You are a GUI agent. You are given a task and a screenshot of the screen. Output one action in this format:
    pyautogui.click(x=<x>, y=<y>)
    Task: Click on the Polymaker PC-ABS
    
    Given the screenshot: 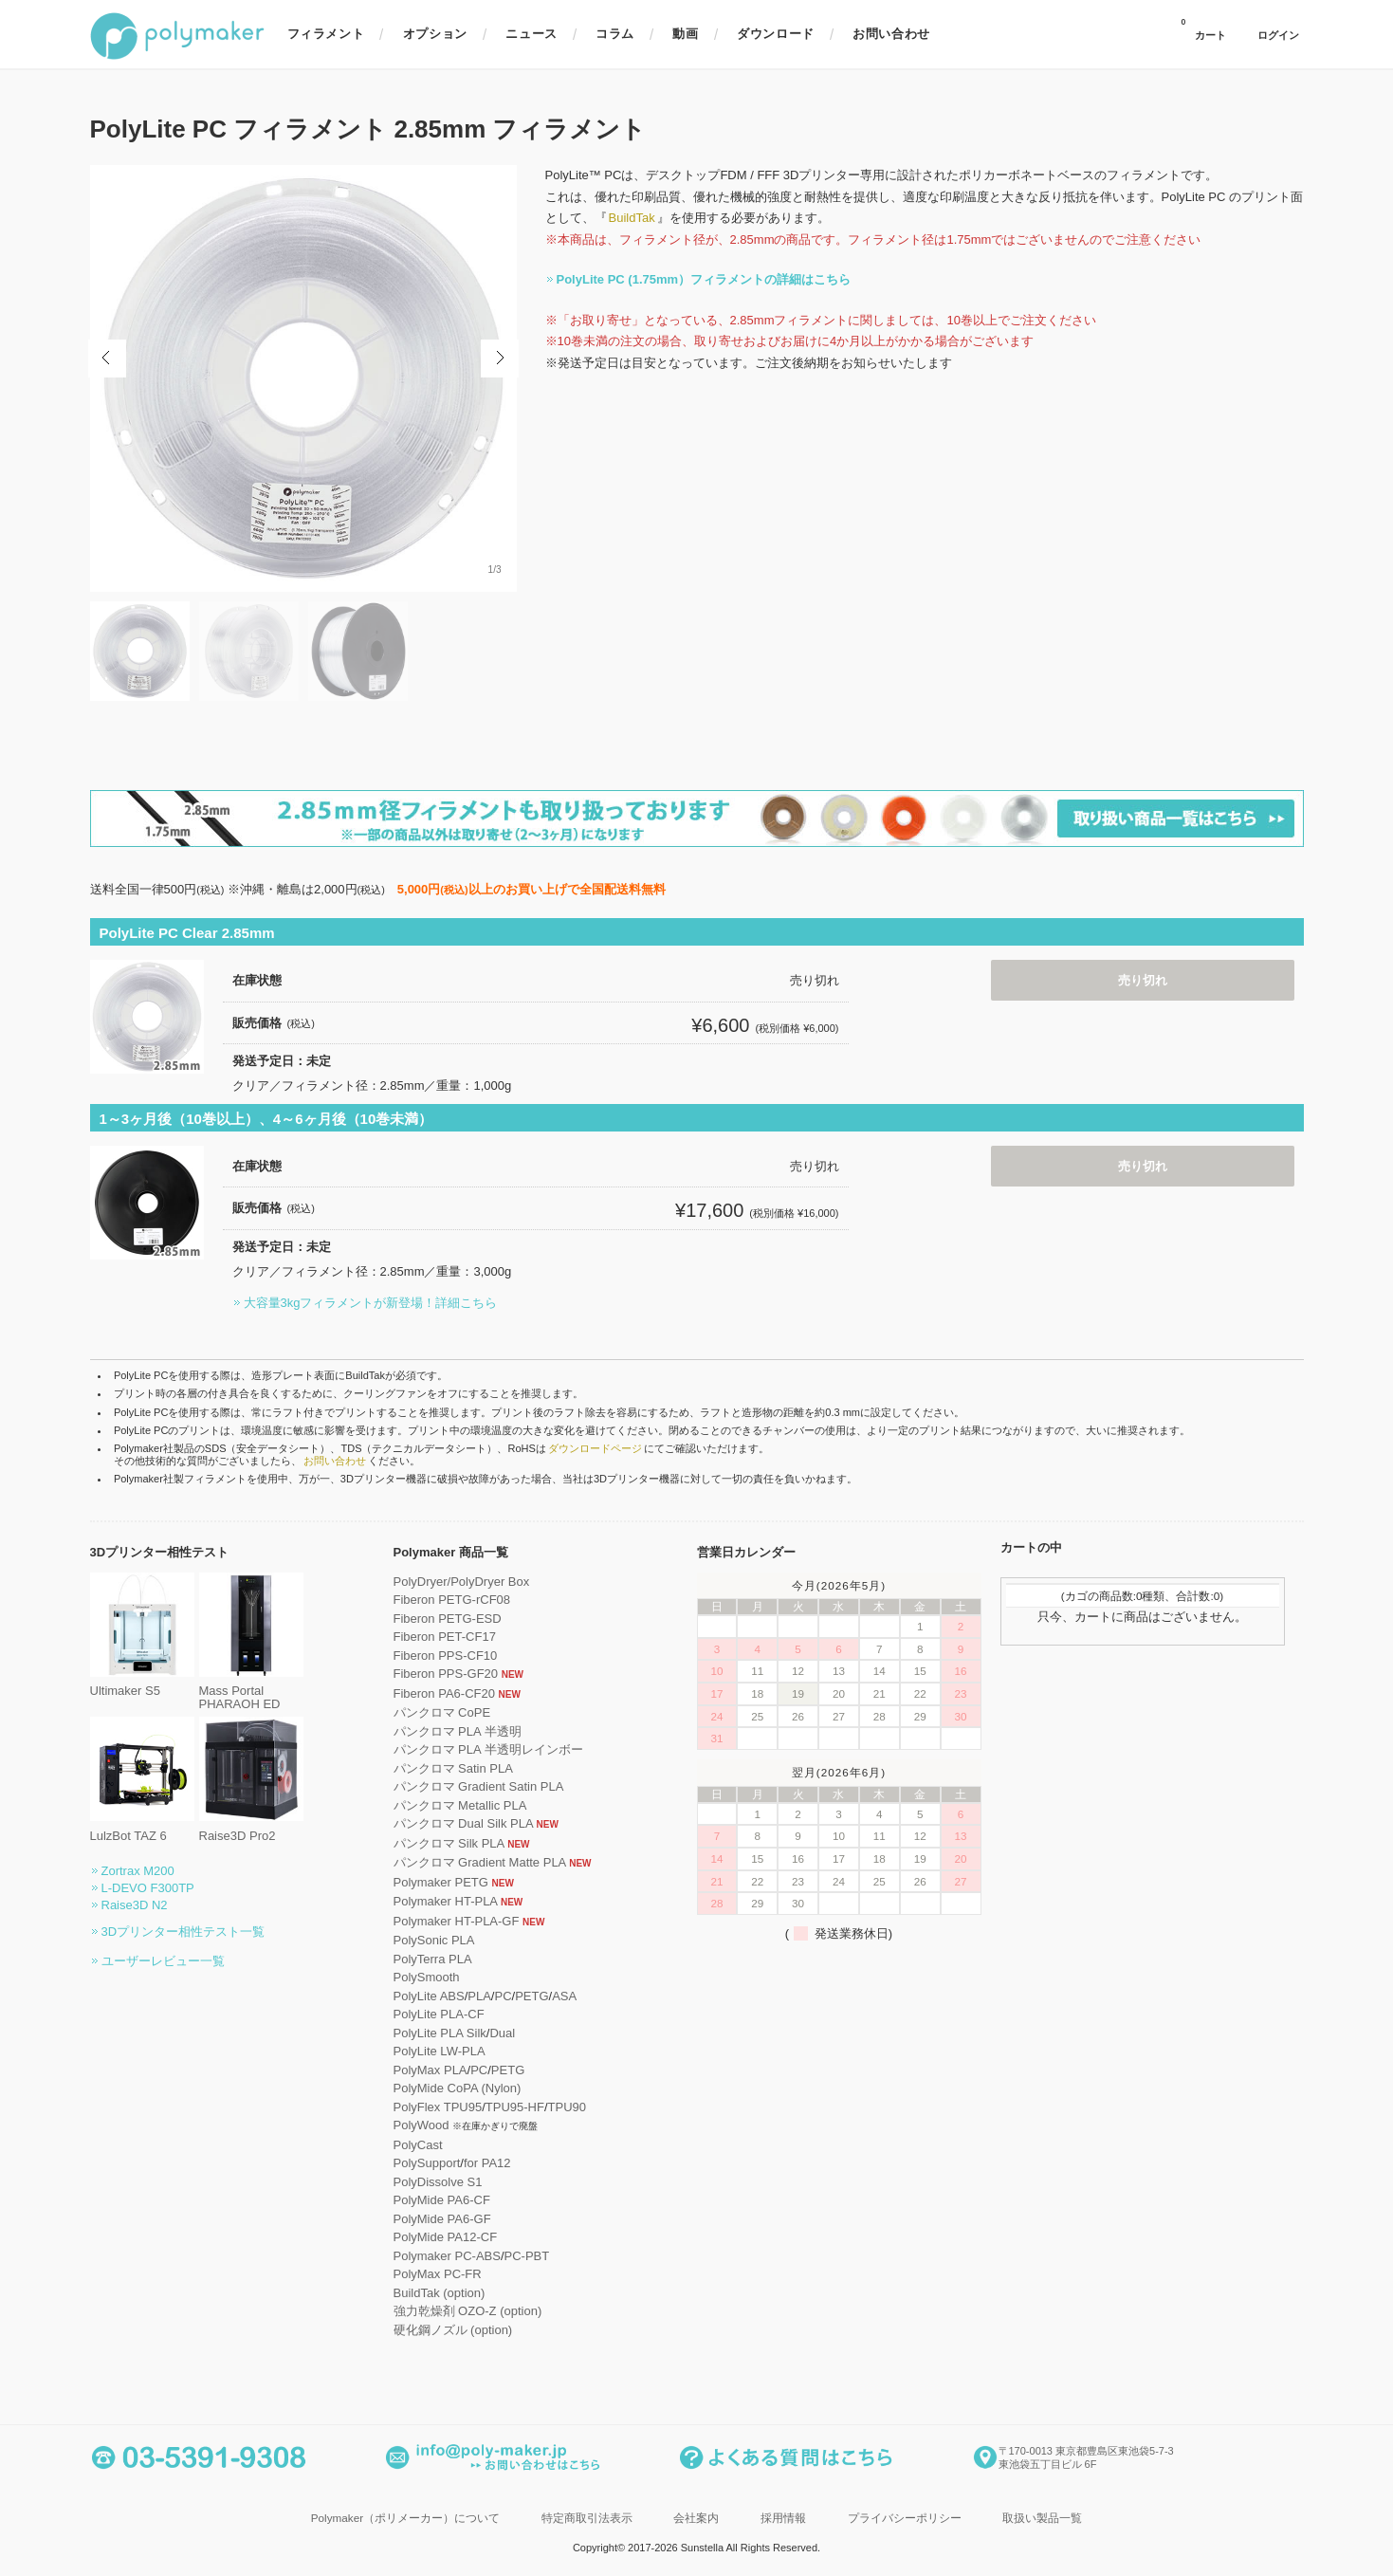 What is the action you would take?
    pyautogui.click(x=447, y=2256)
    